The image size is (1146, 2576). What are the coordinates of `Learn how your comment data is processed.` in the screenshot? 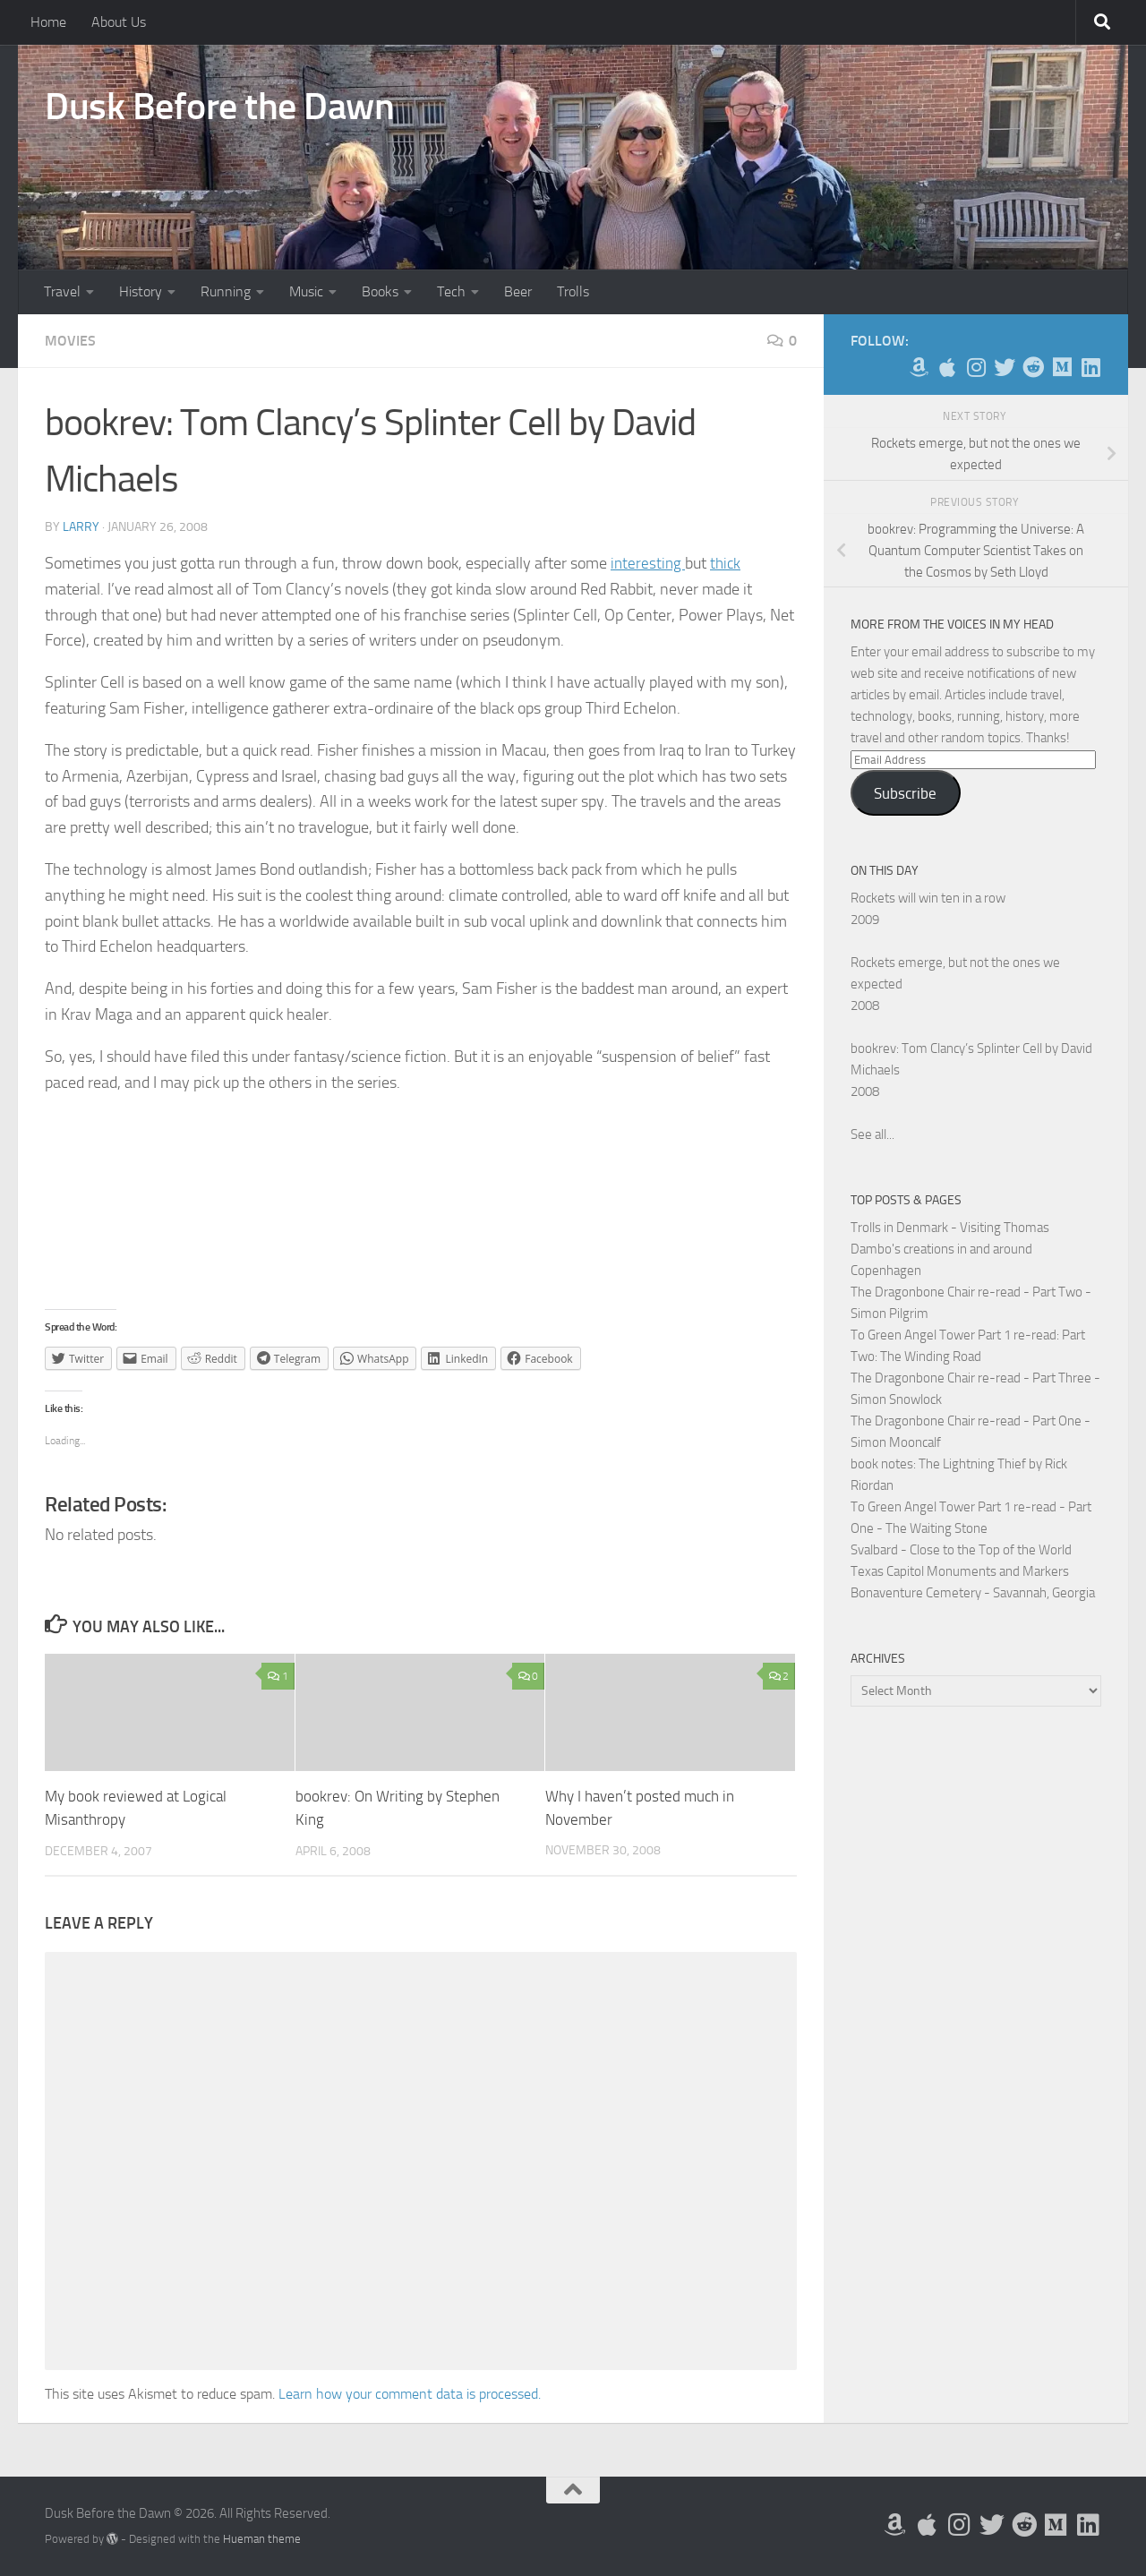 It's located at (409, 2392).